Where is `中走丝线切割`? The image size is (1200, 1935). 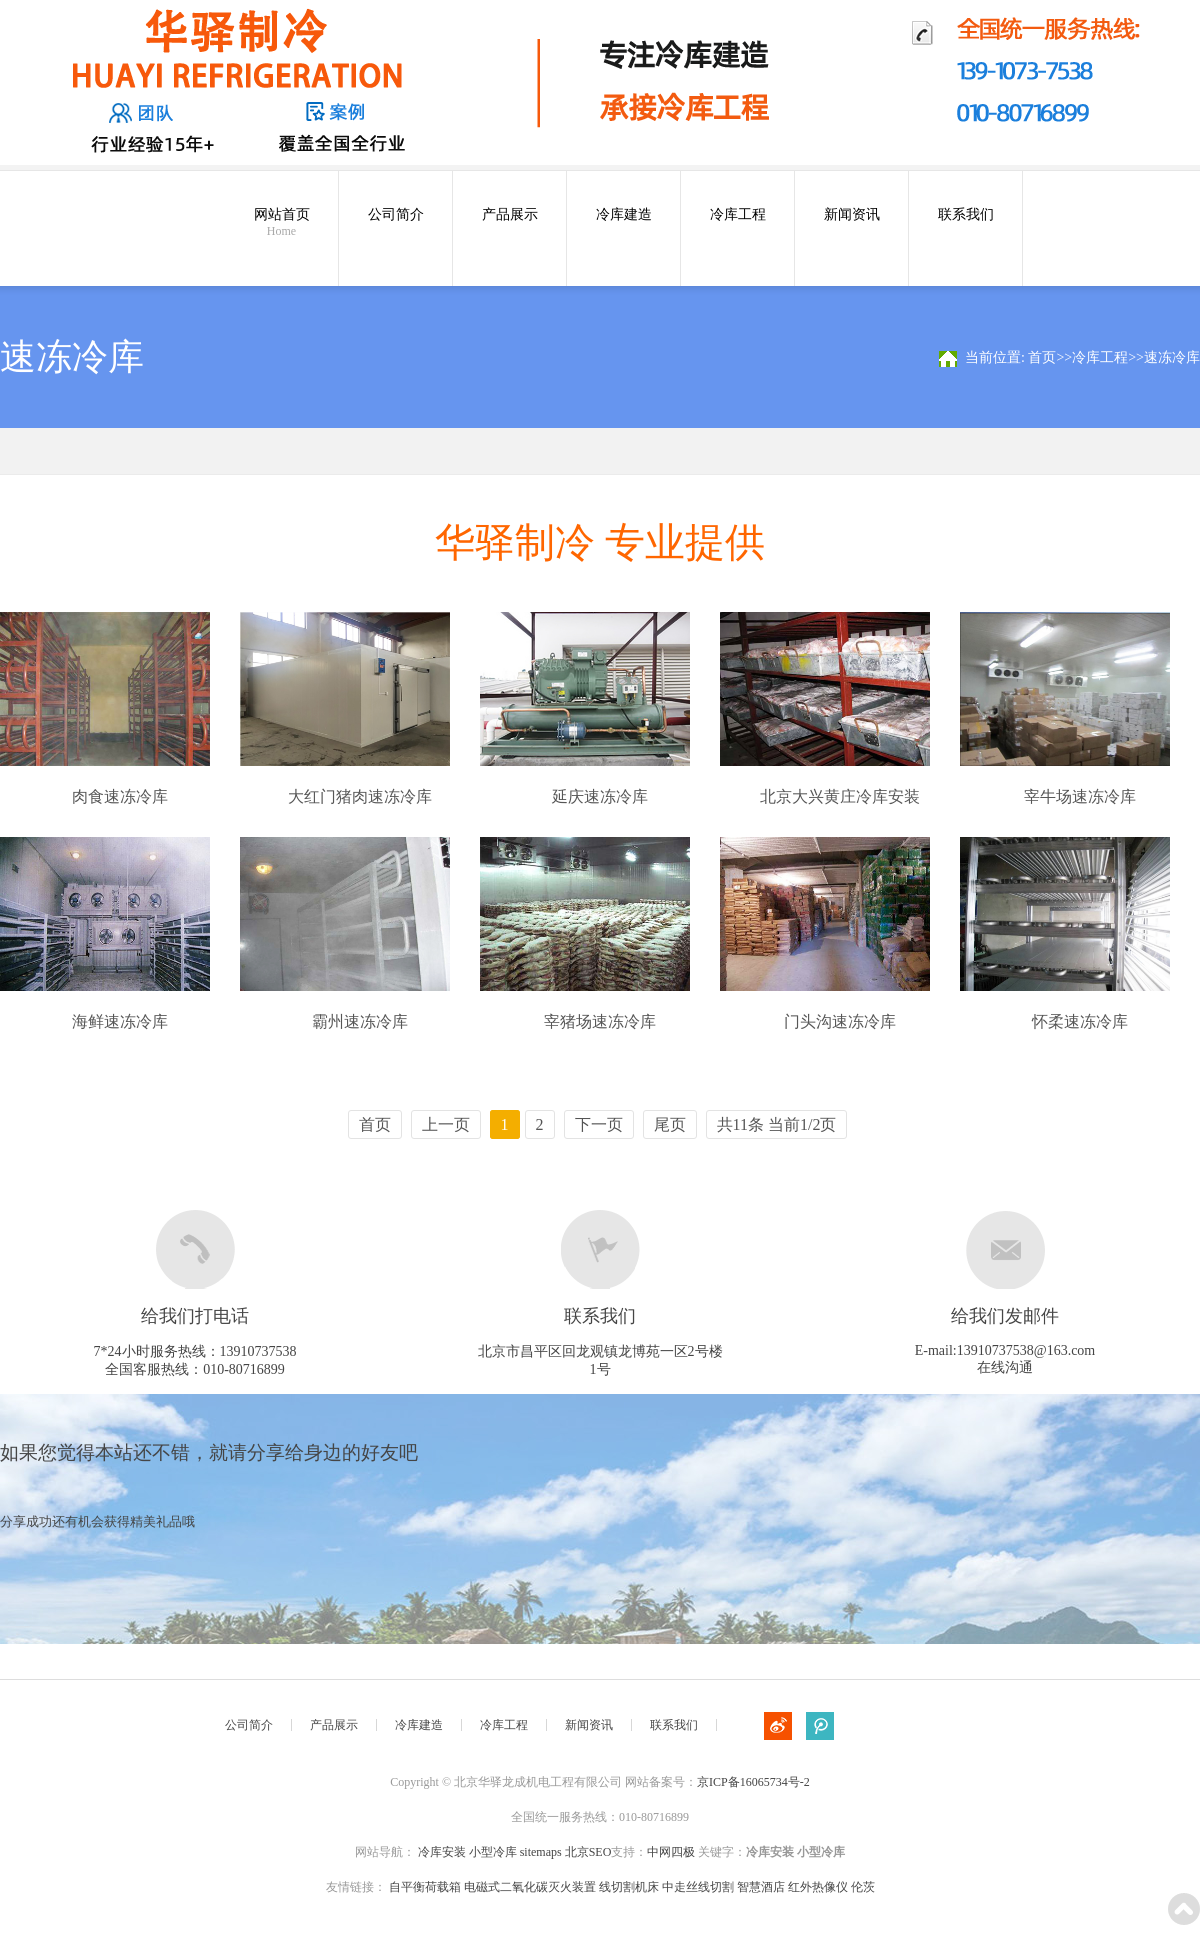 中走丝线切割 is located at coordinates (698, 1887).